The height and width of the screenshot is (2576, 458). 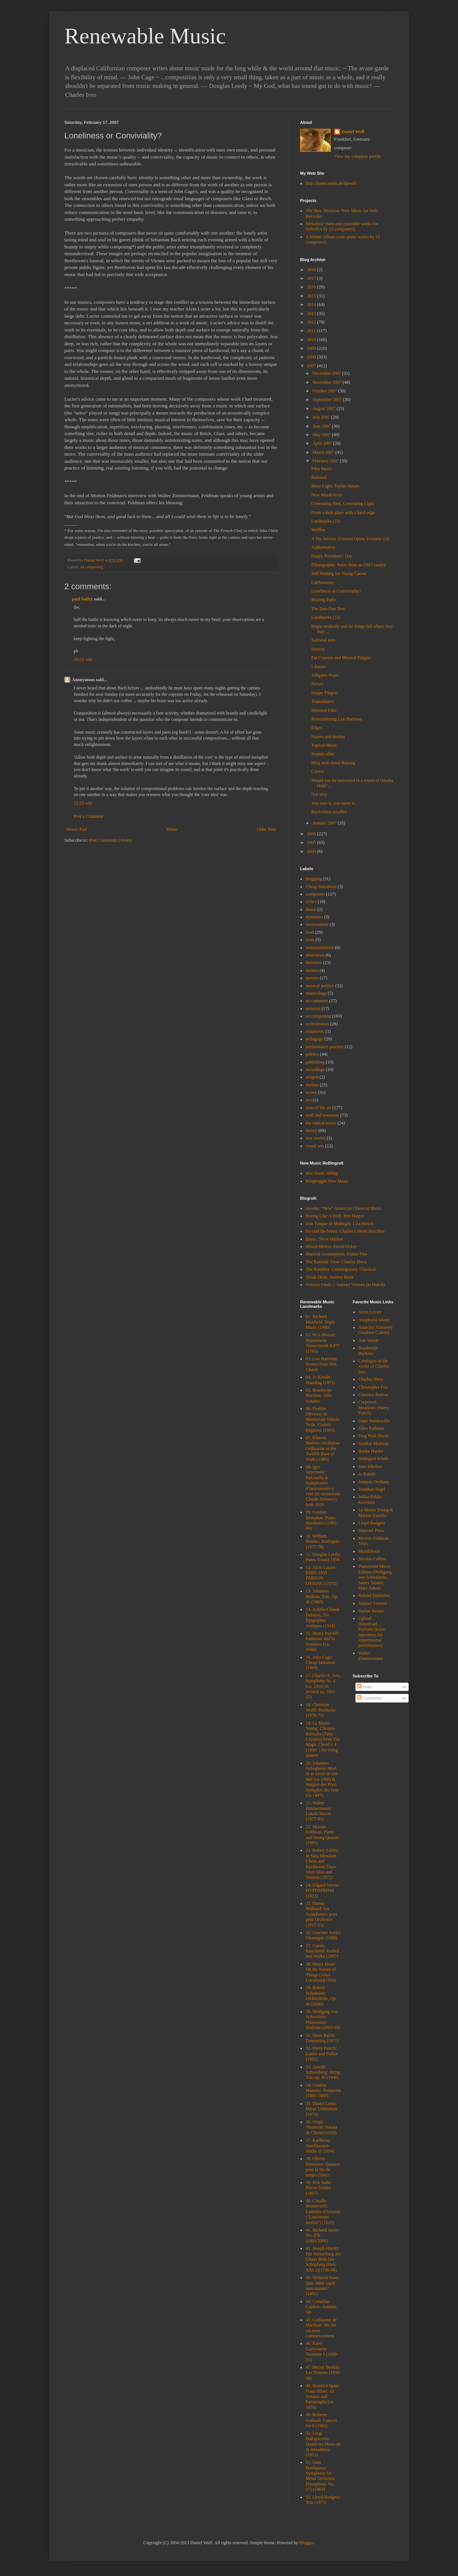 What do you see at coordinates (321, 886) in the screenshot?
I see `Cheap Imitations` at bounding box center [321, 886].